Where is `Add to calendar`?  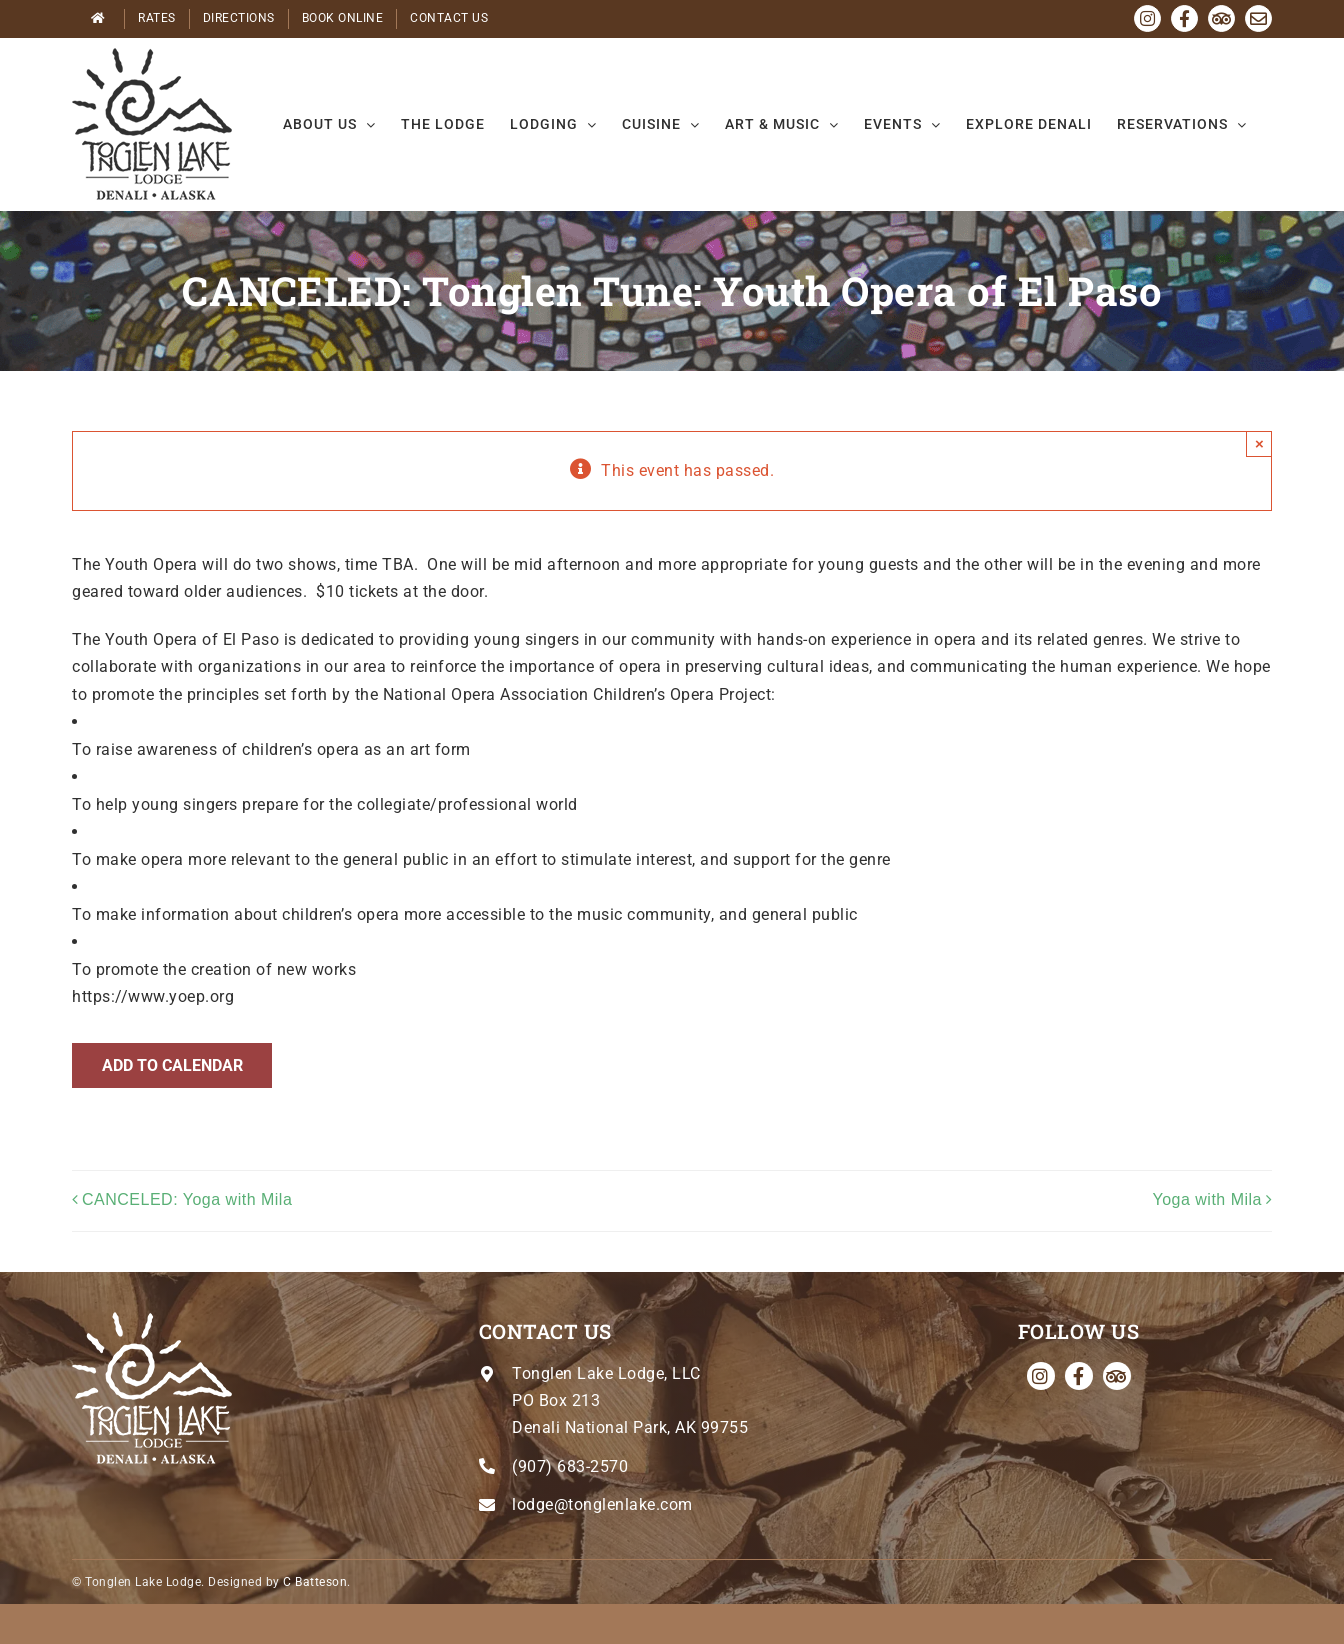 Add to calendar is located at coordinates (172, 1065).